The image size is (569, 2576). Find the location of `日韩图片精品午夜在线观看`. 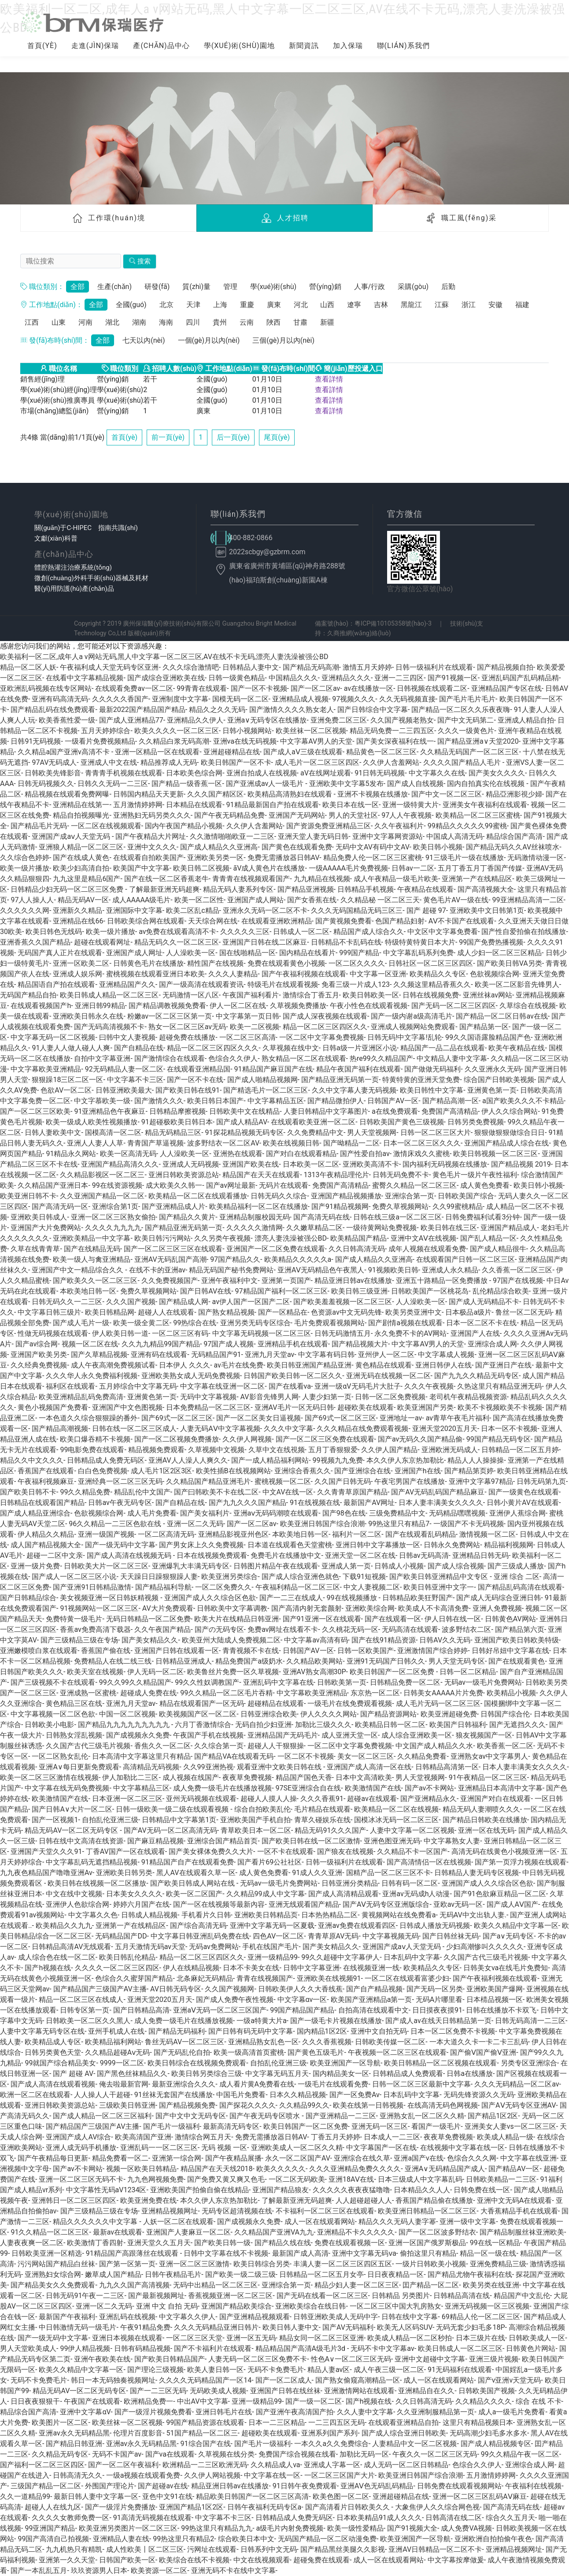

日韩图片精品午夜在线观看 is located at coordinates (275, 1566).